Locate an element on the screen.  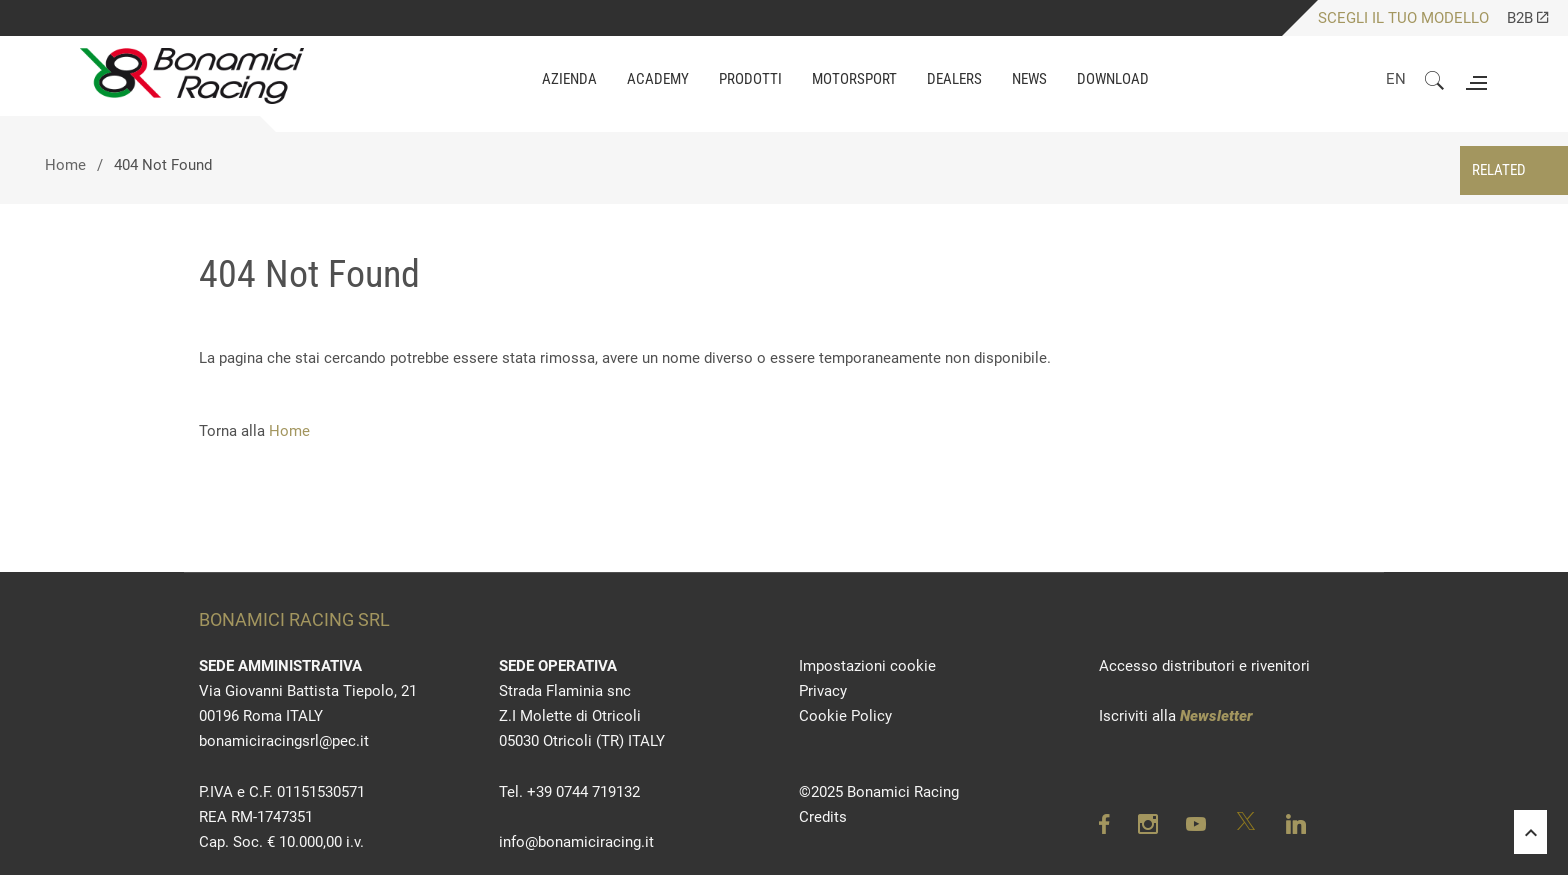
RELATED is located at coordinates (1499, 170).